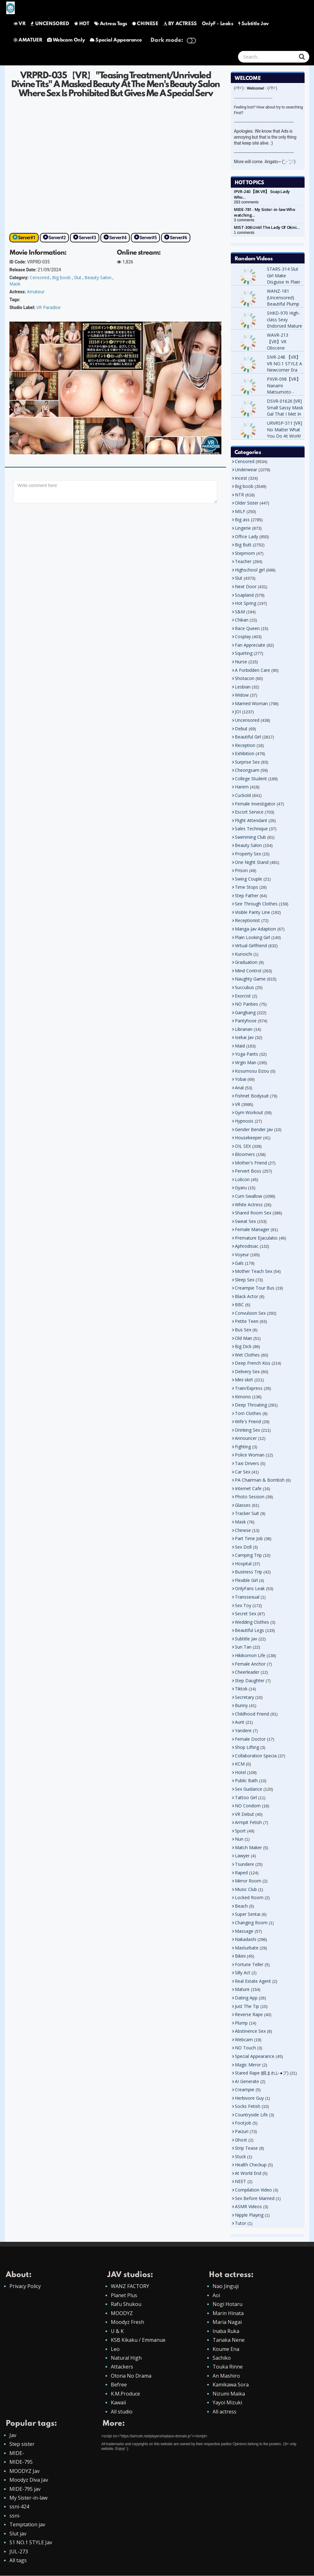  I want to click on VR, so click(19, 23).